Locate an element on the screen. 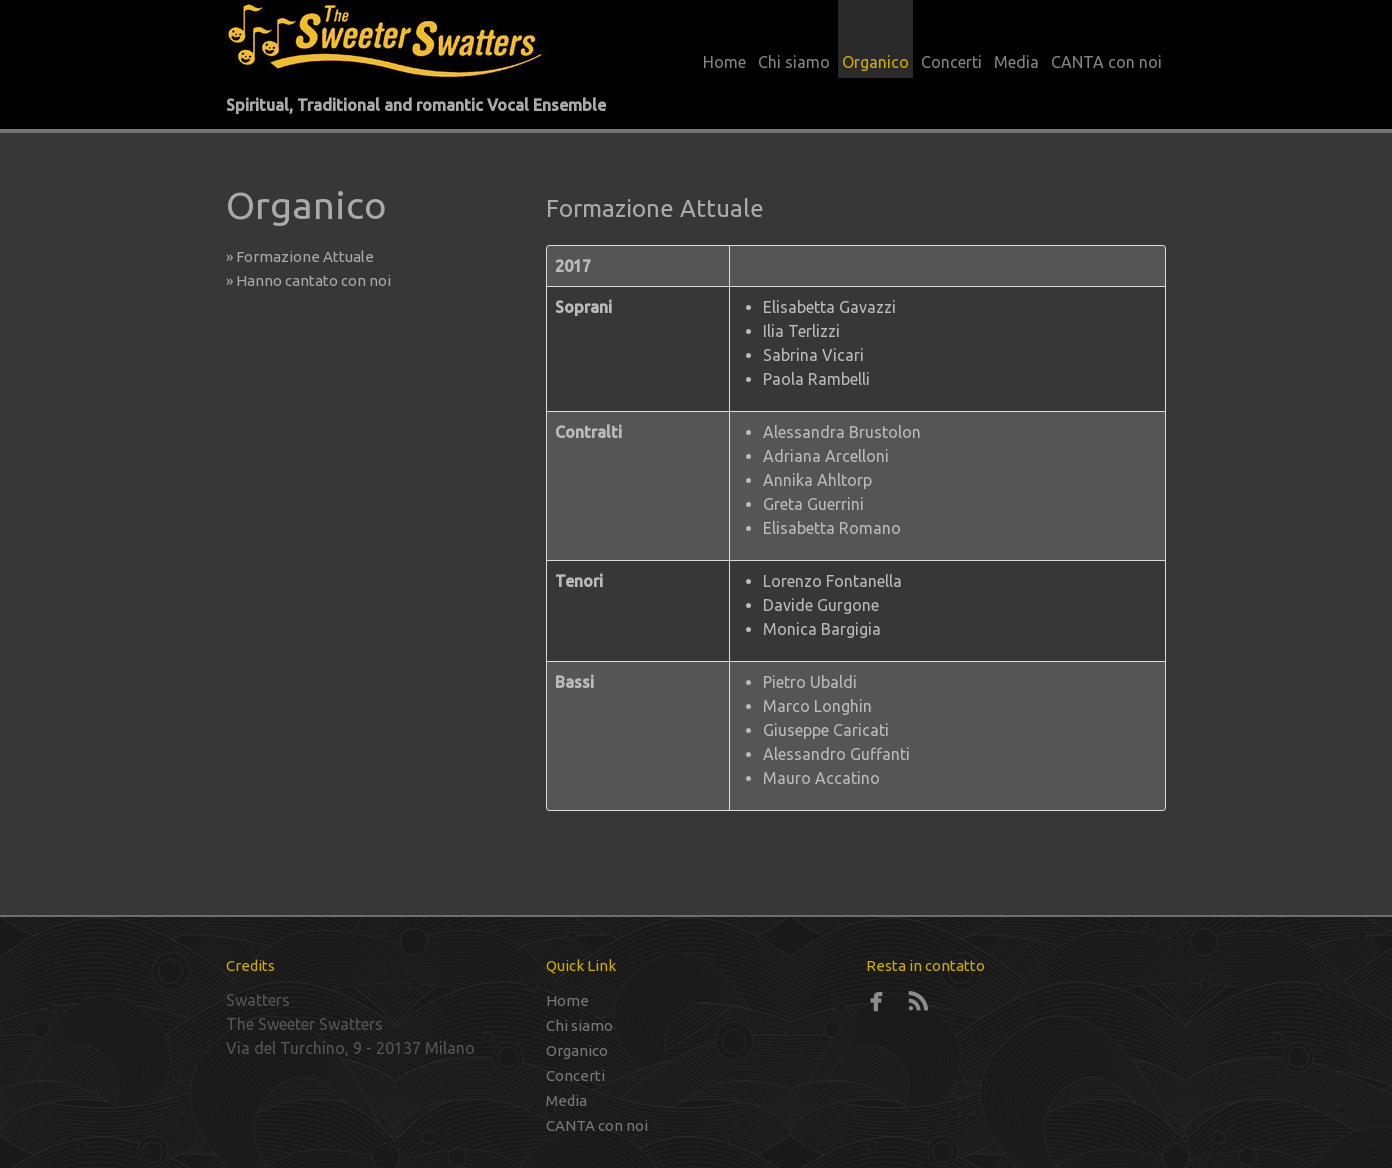 The height and width of the screenshot is (1168, 1392). CANTA con noi is located at coordinates (1106, 62).